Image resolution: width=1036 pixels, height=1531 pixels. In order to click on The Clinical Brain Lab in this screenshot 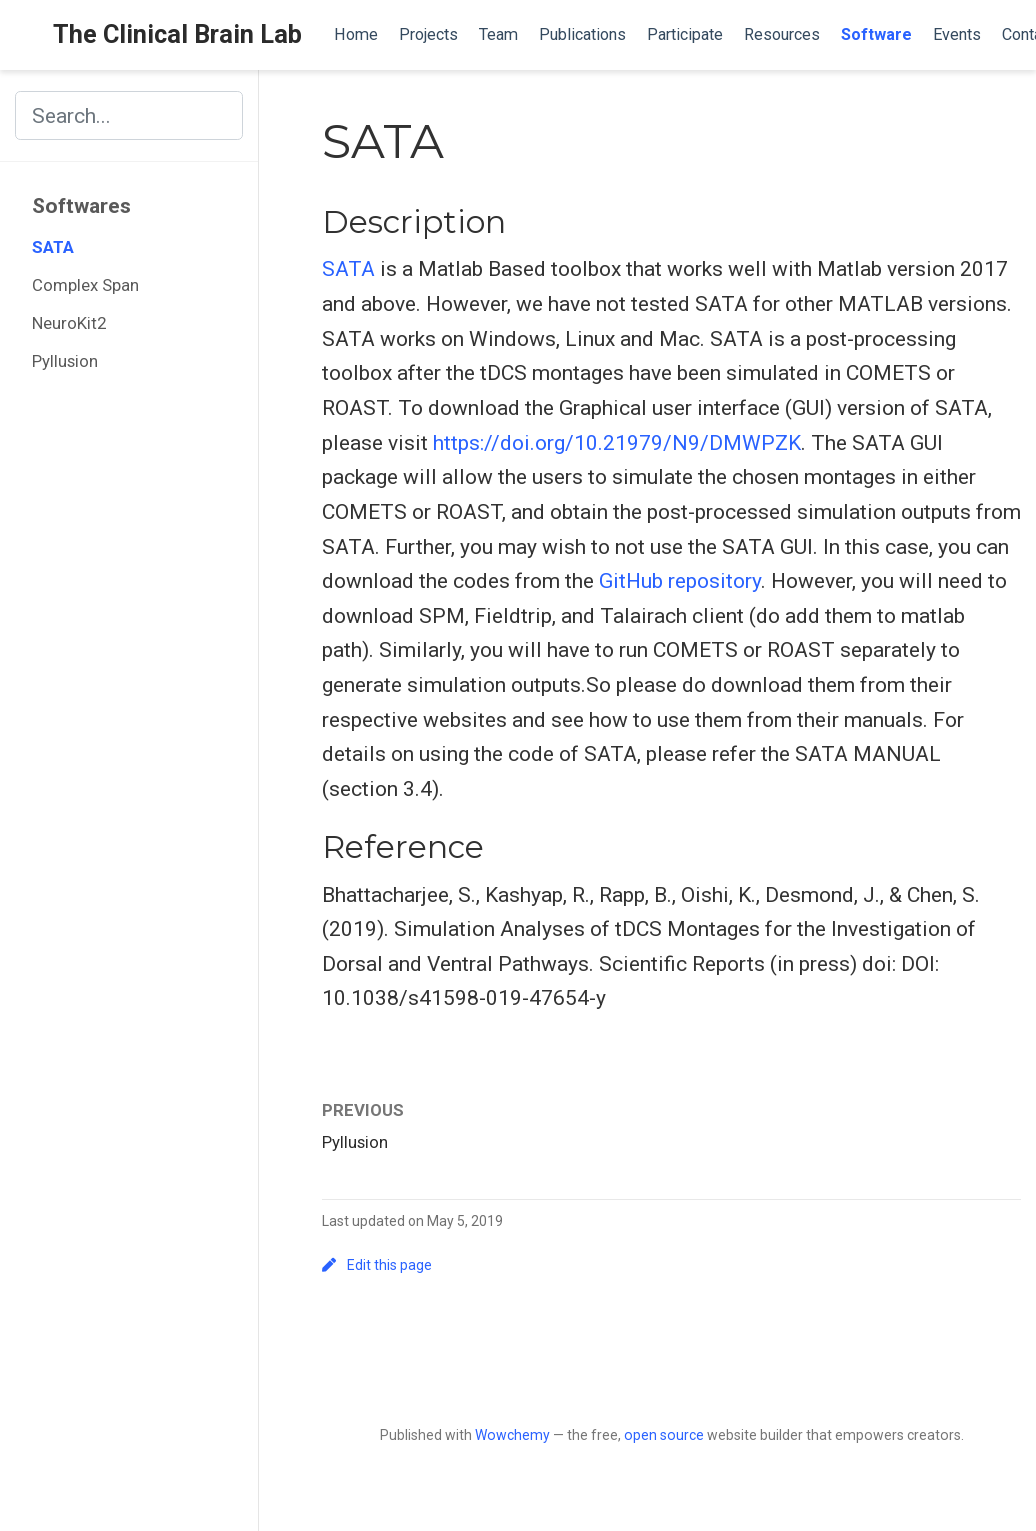, I will do `click(177, 34)`.